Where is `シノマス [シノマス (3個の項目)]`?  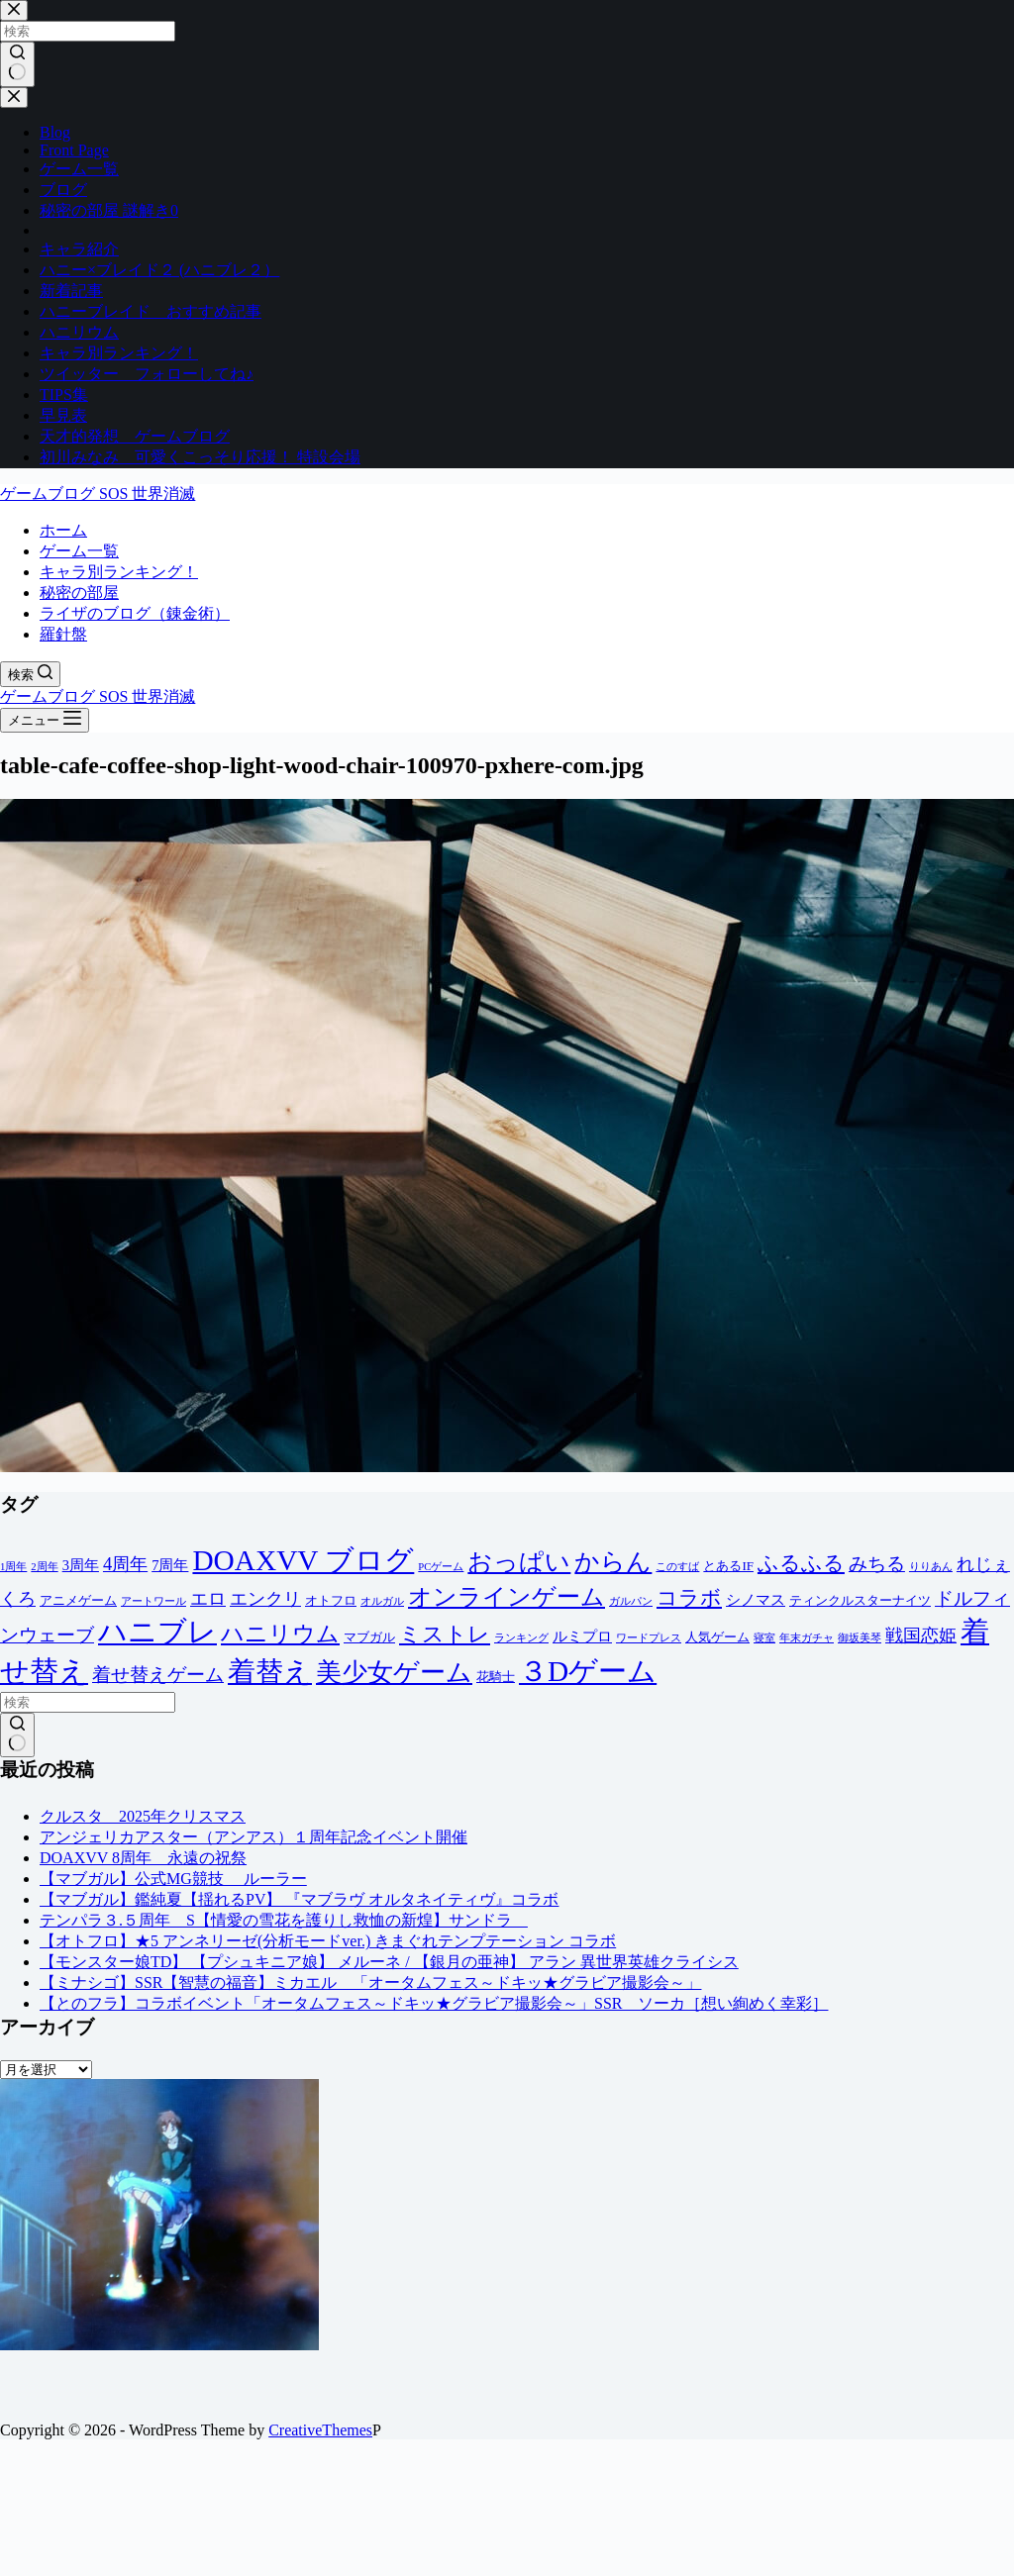
シノマス [シノマス (3個の項目)] is located at coordinates (755, 1600).